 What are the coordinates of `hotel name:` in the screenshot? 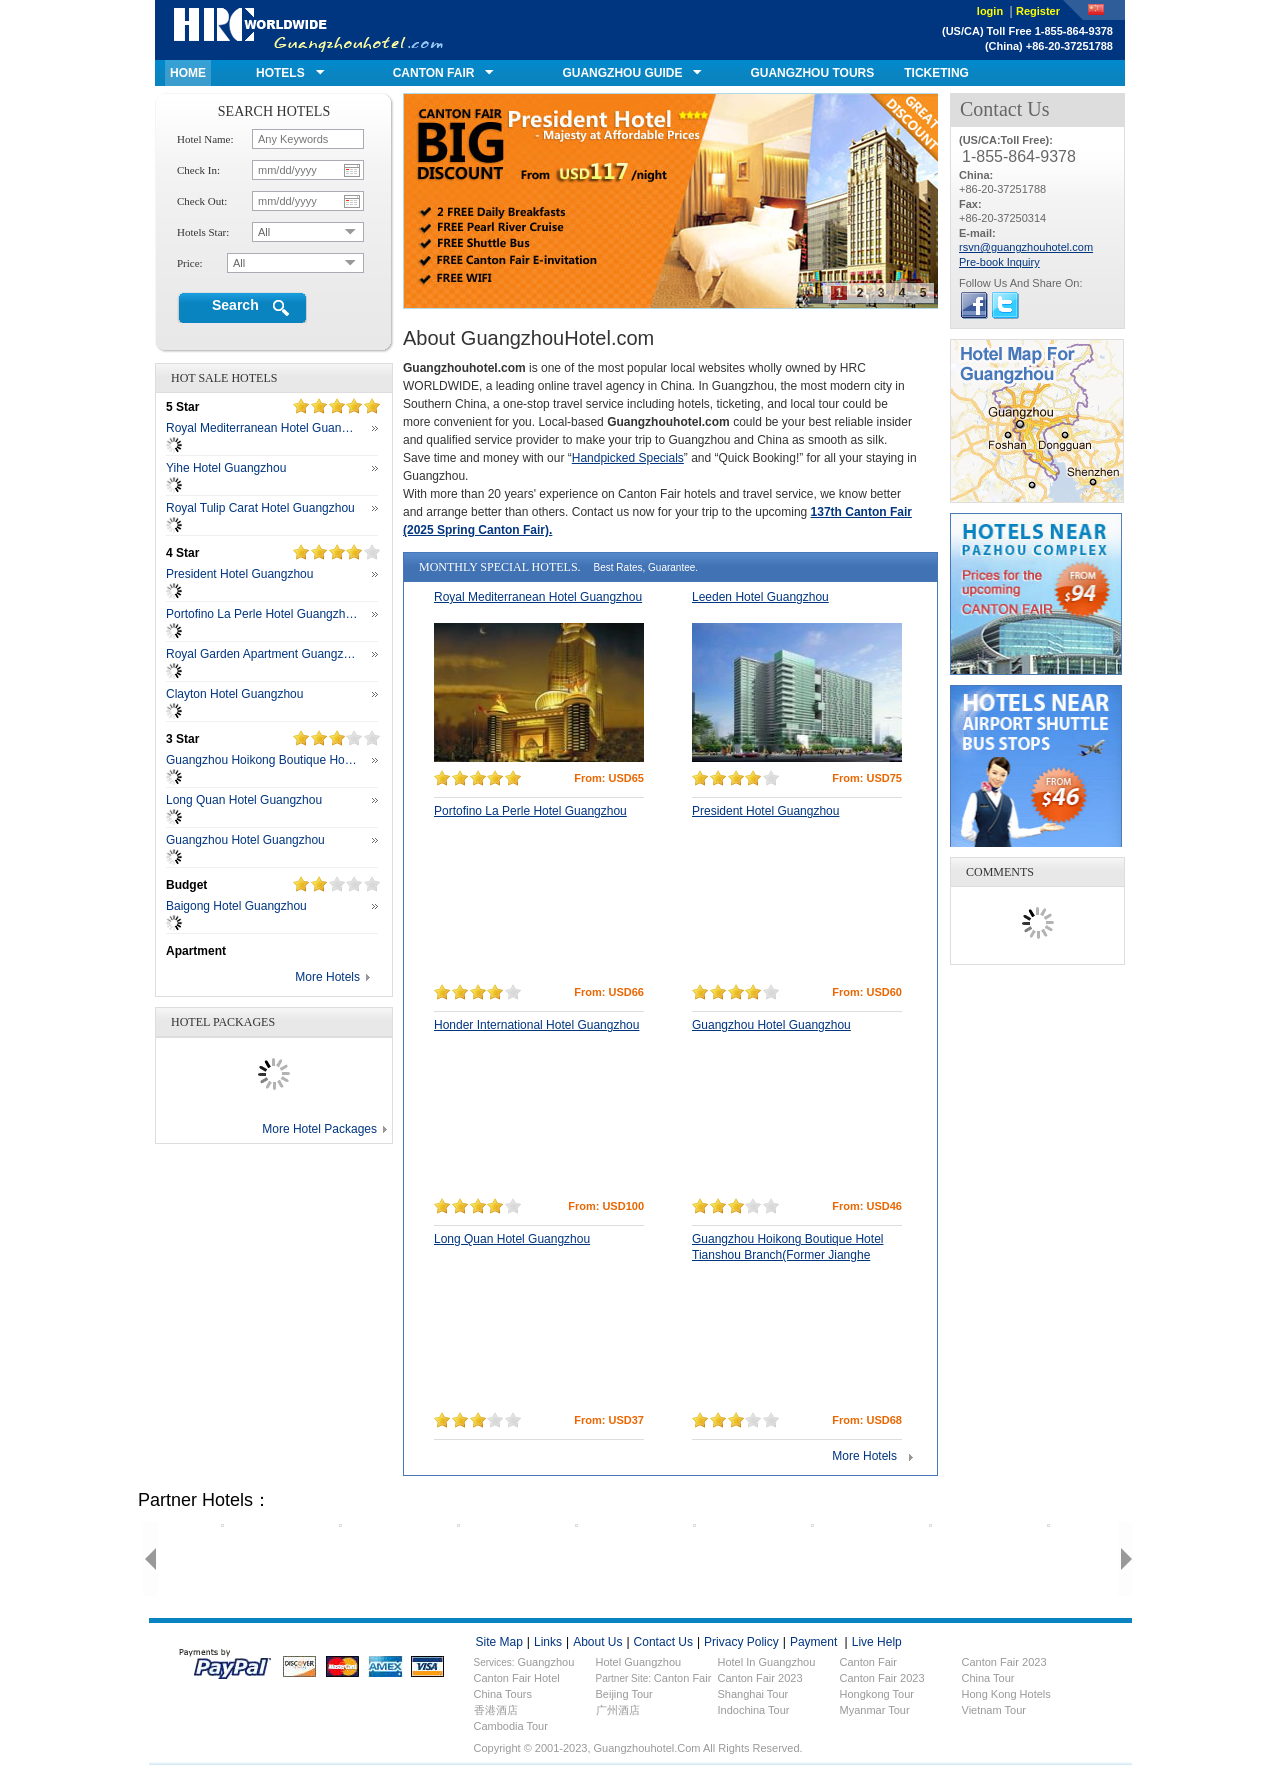 It's located at (205, 139).